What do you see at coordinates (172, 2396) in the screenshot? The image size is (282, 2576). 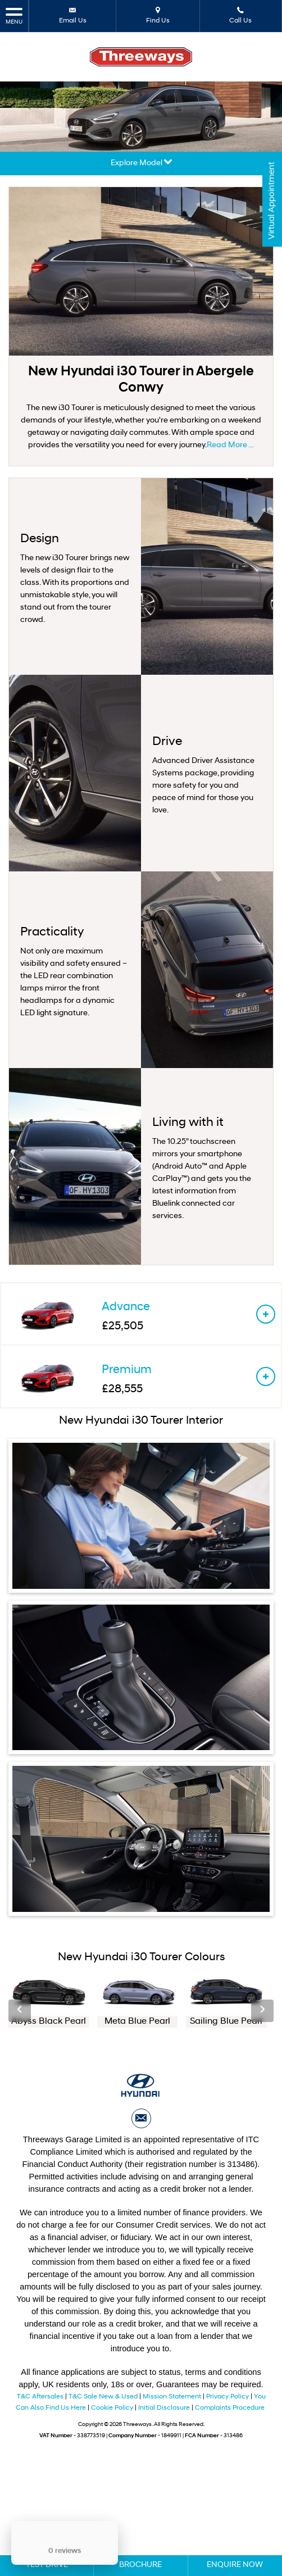 I see `Mission Statement` at bounding box center [172, 2396].